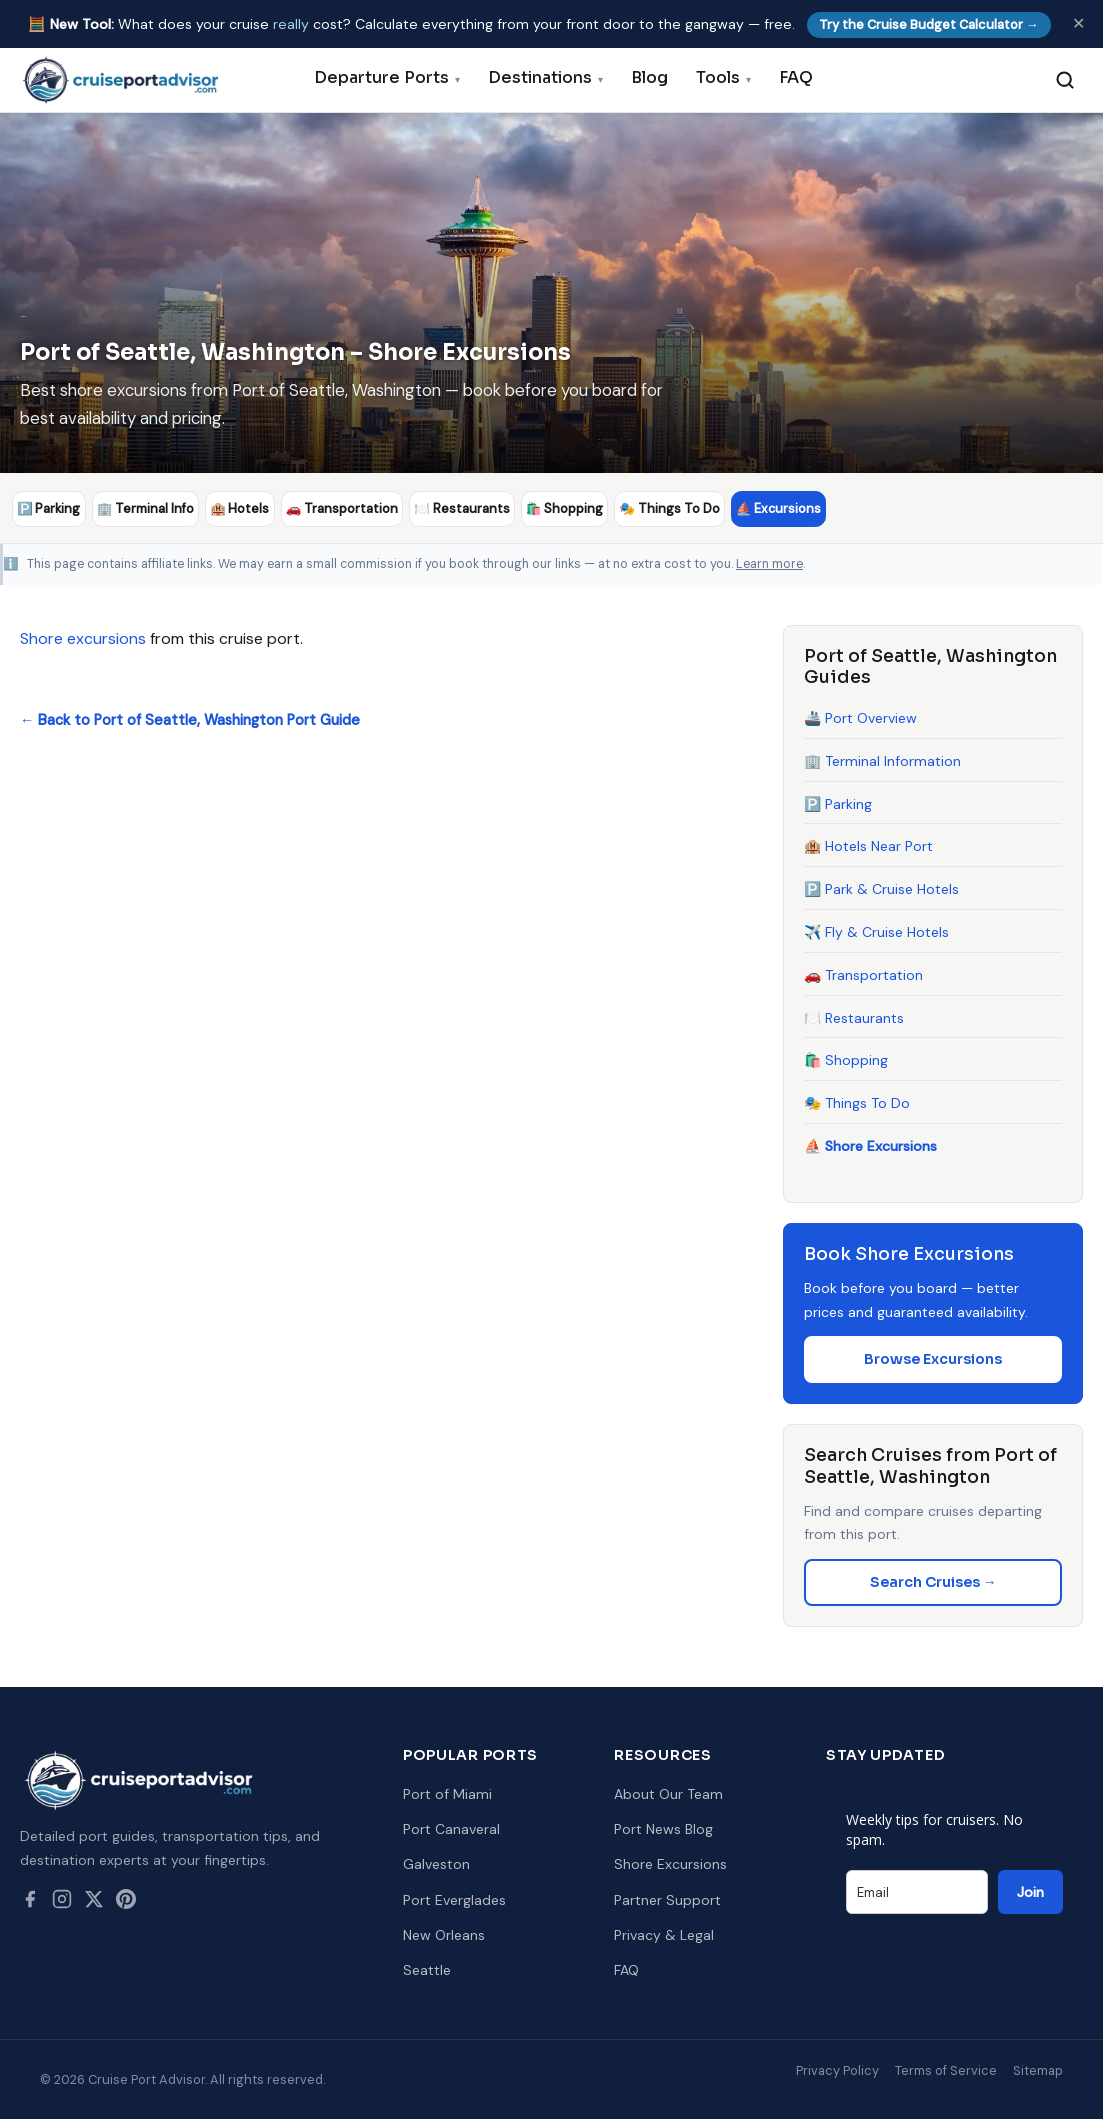  What do you see at coordinates (62, 1902) in the screenshot?
I see `[Instagram]` at bounding box center [62, 1902].